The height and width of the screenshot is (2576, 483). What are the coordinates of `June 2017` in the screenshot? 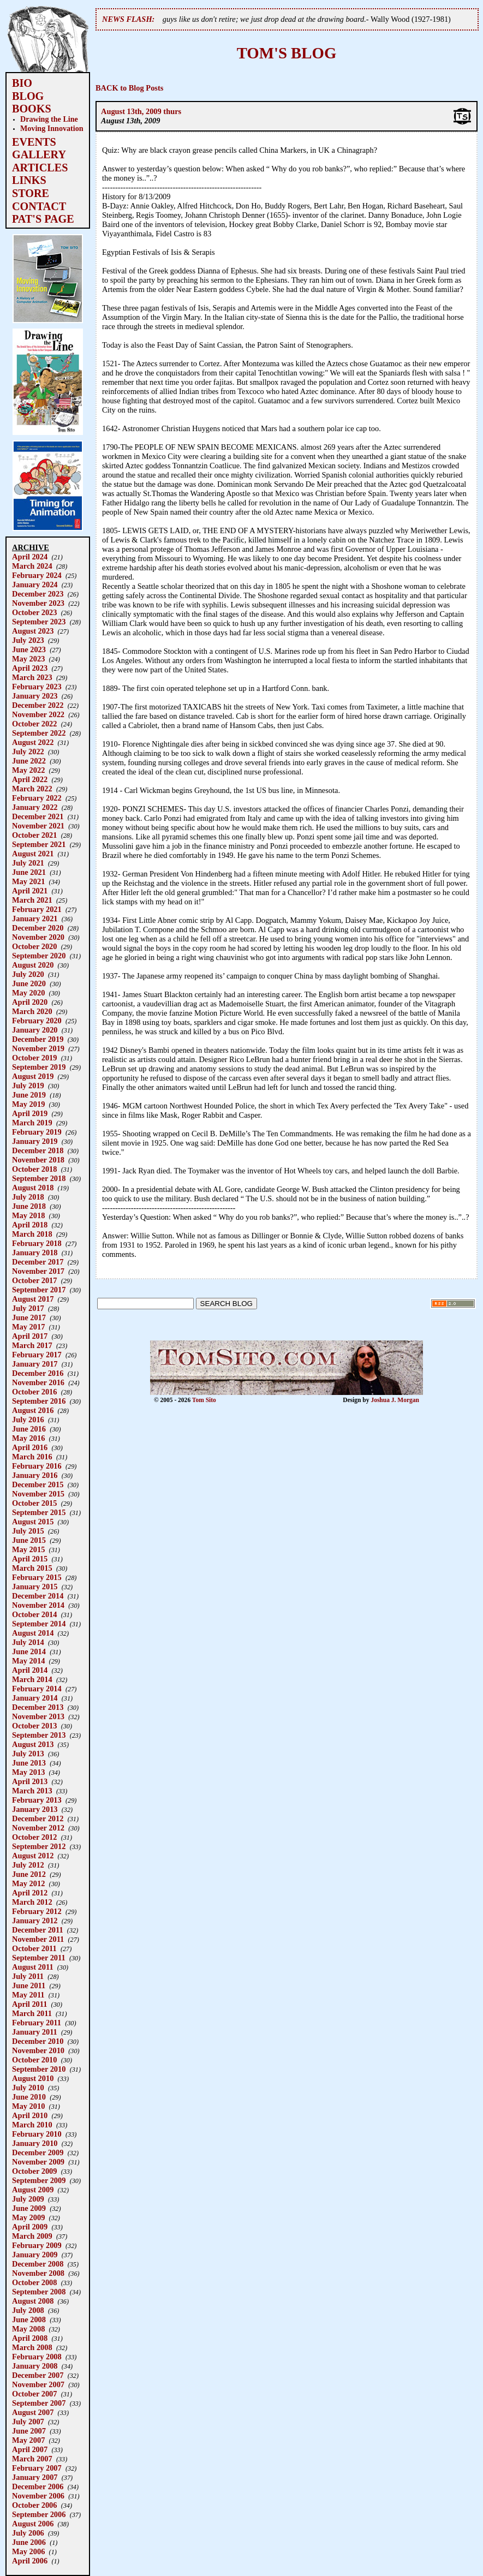 It's located at (29, 1317).